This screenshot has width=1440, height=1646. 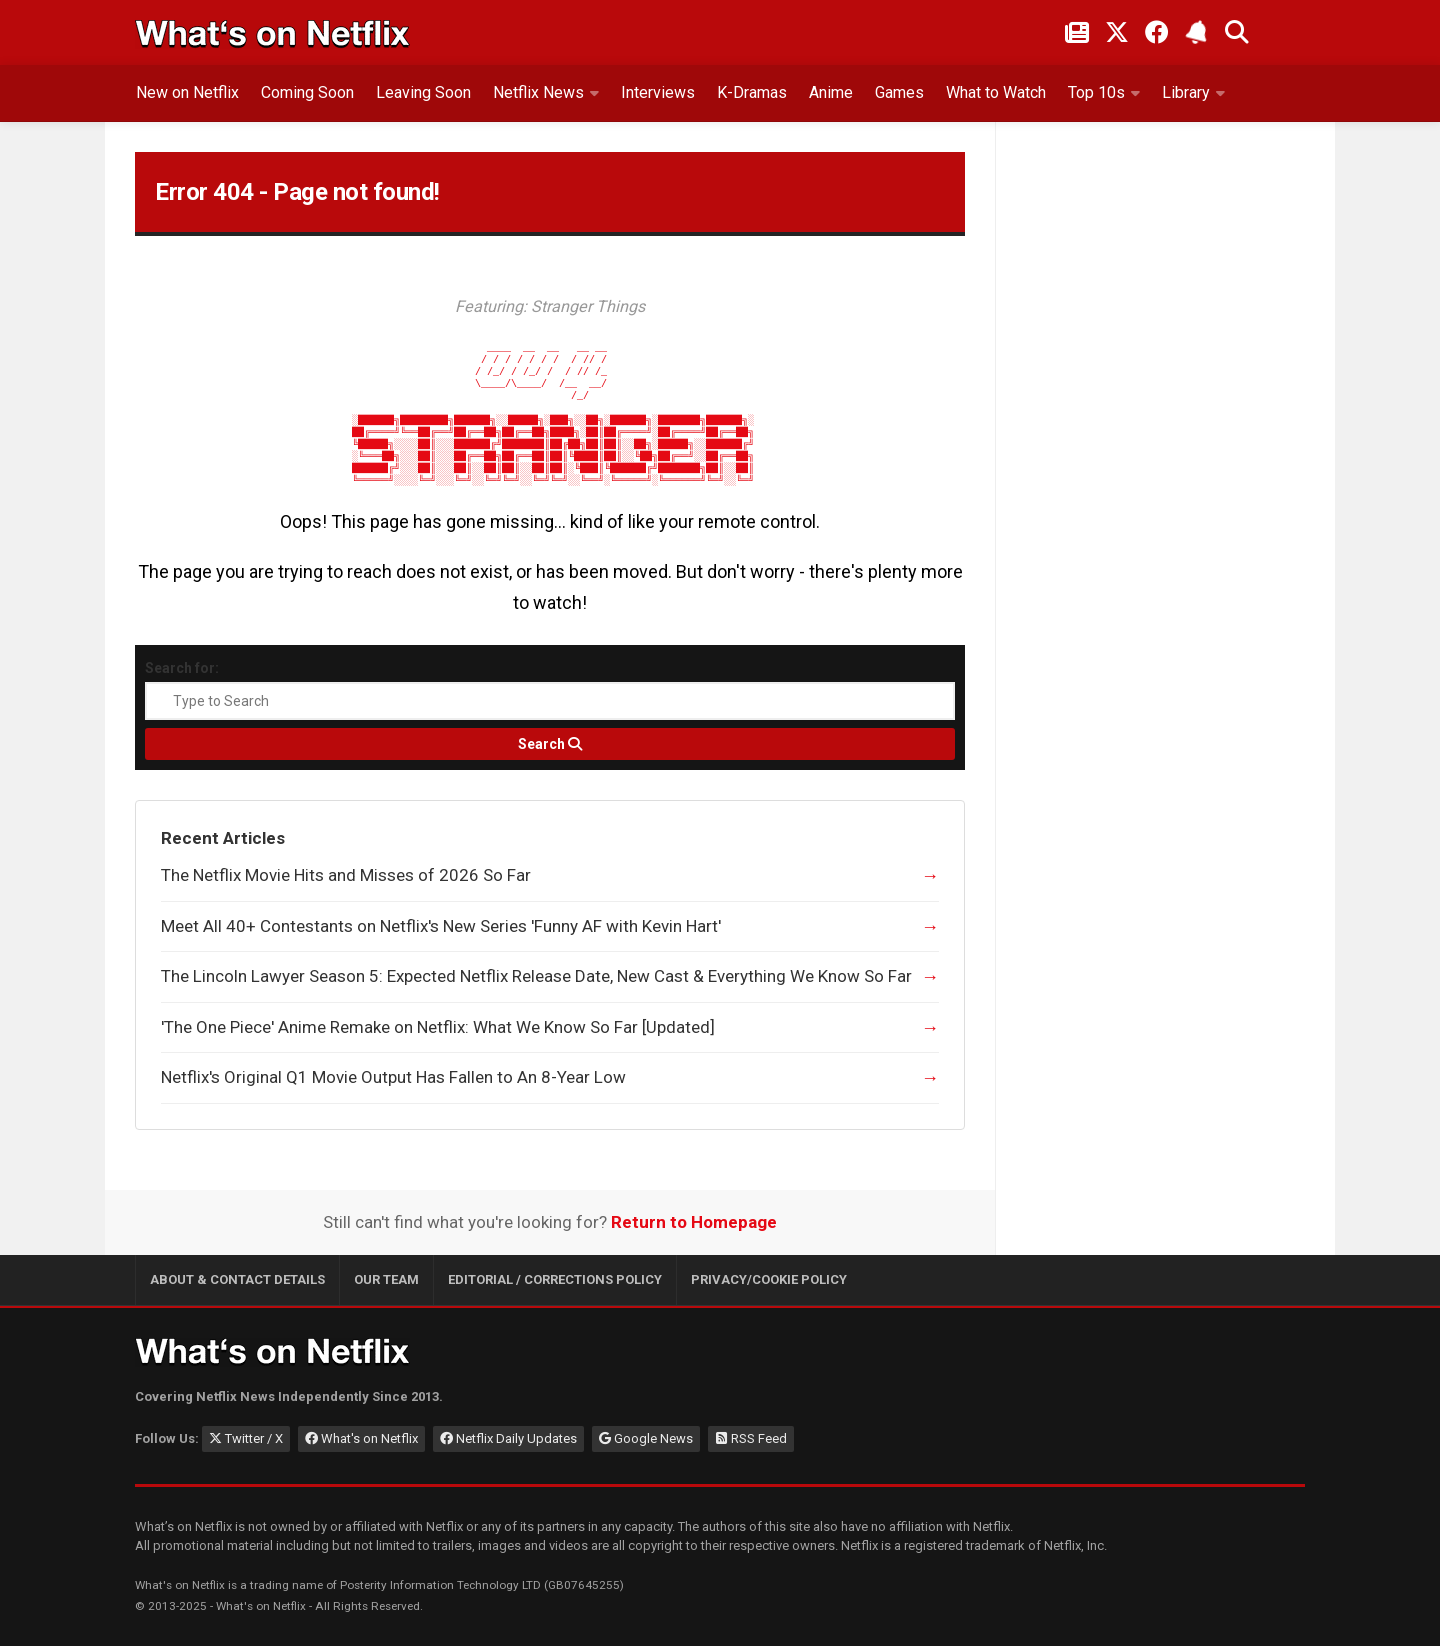 What do you see at coordinates (1096, 92) in the screenshot?
I see `Top 10s` at bounding box center [1096, 92].